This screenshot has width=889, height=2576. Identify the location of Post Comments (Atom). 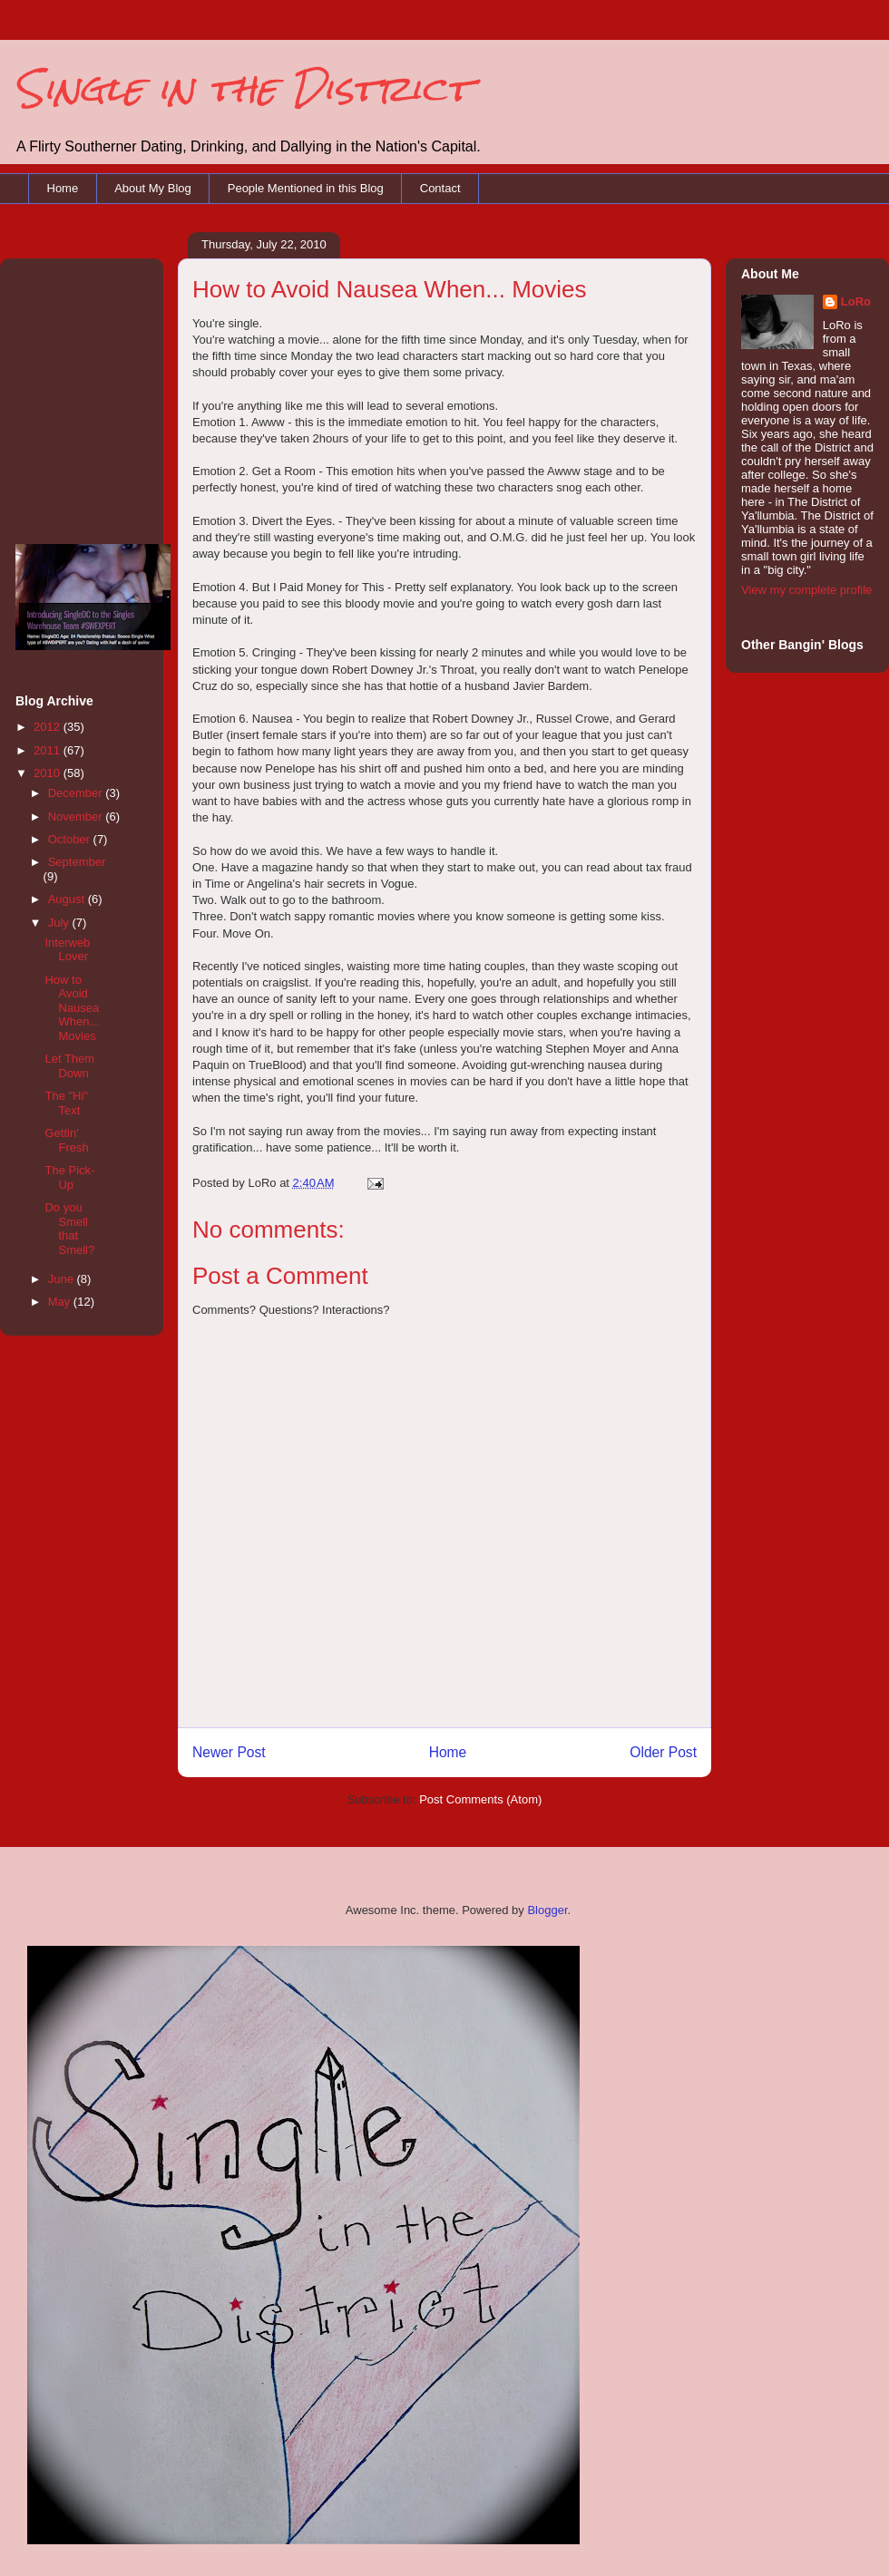
(480, 1799).